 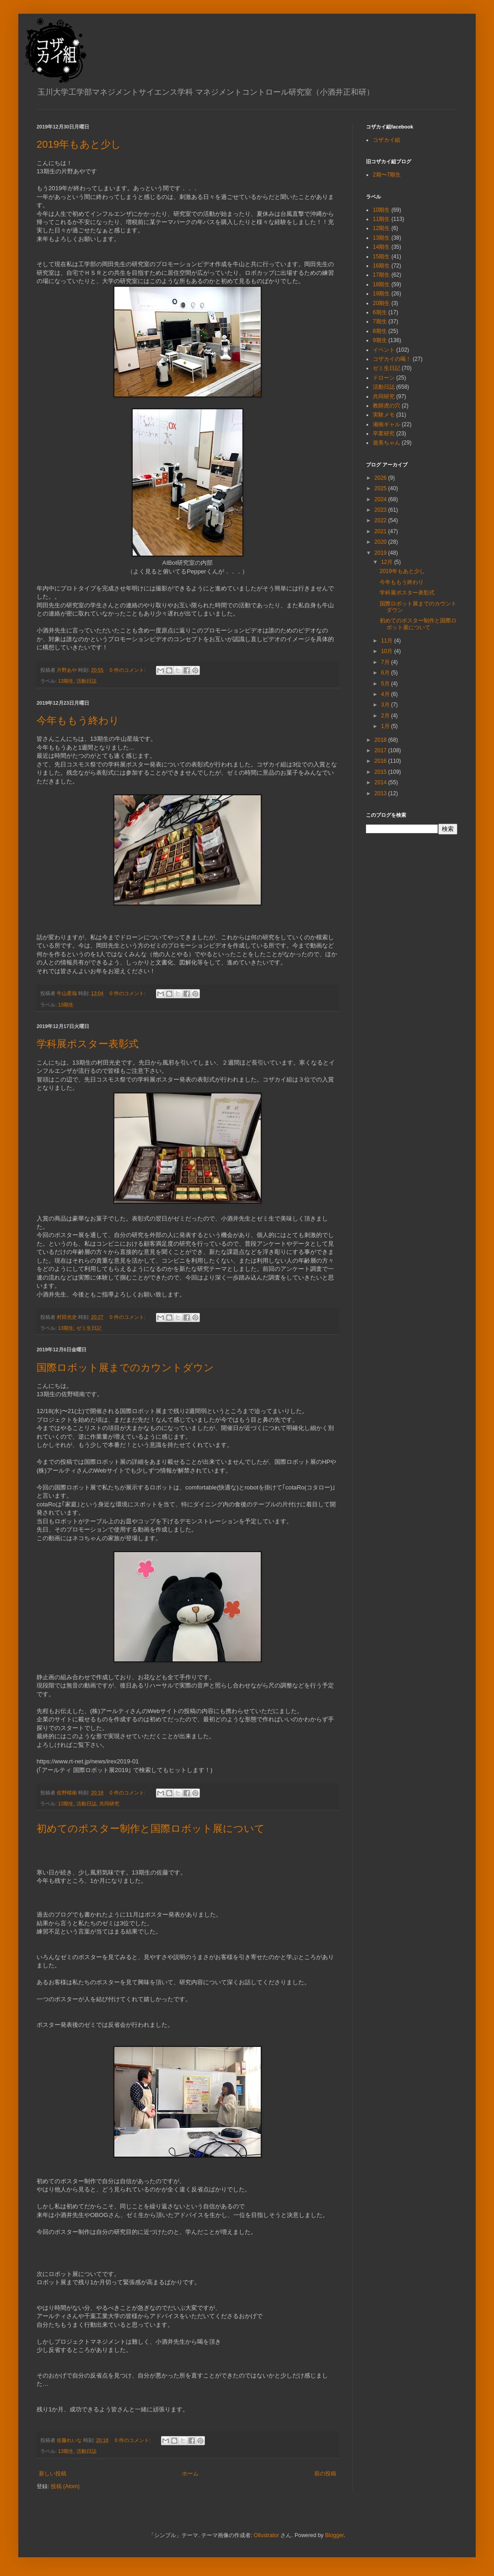 I want to click on ホーム, so click(x=190, y=2473).